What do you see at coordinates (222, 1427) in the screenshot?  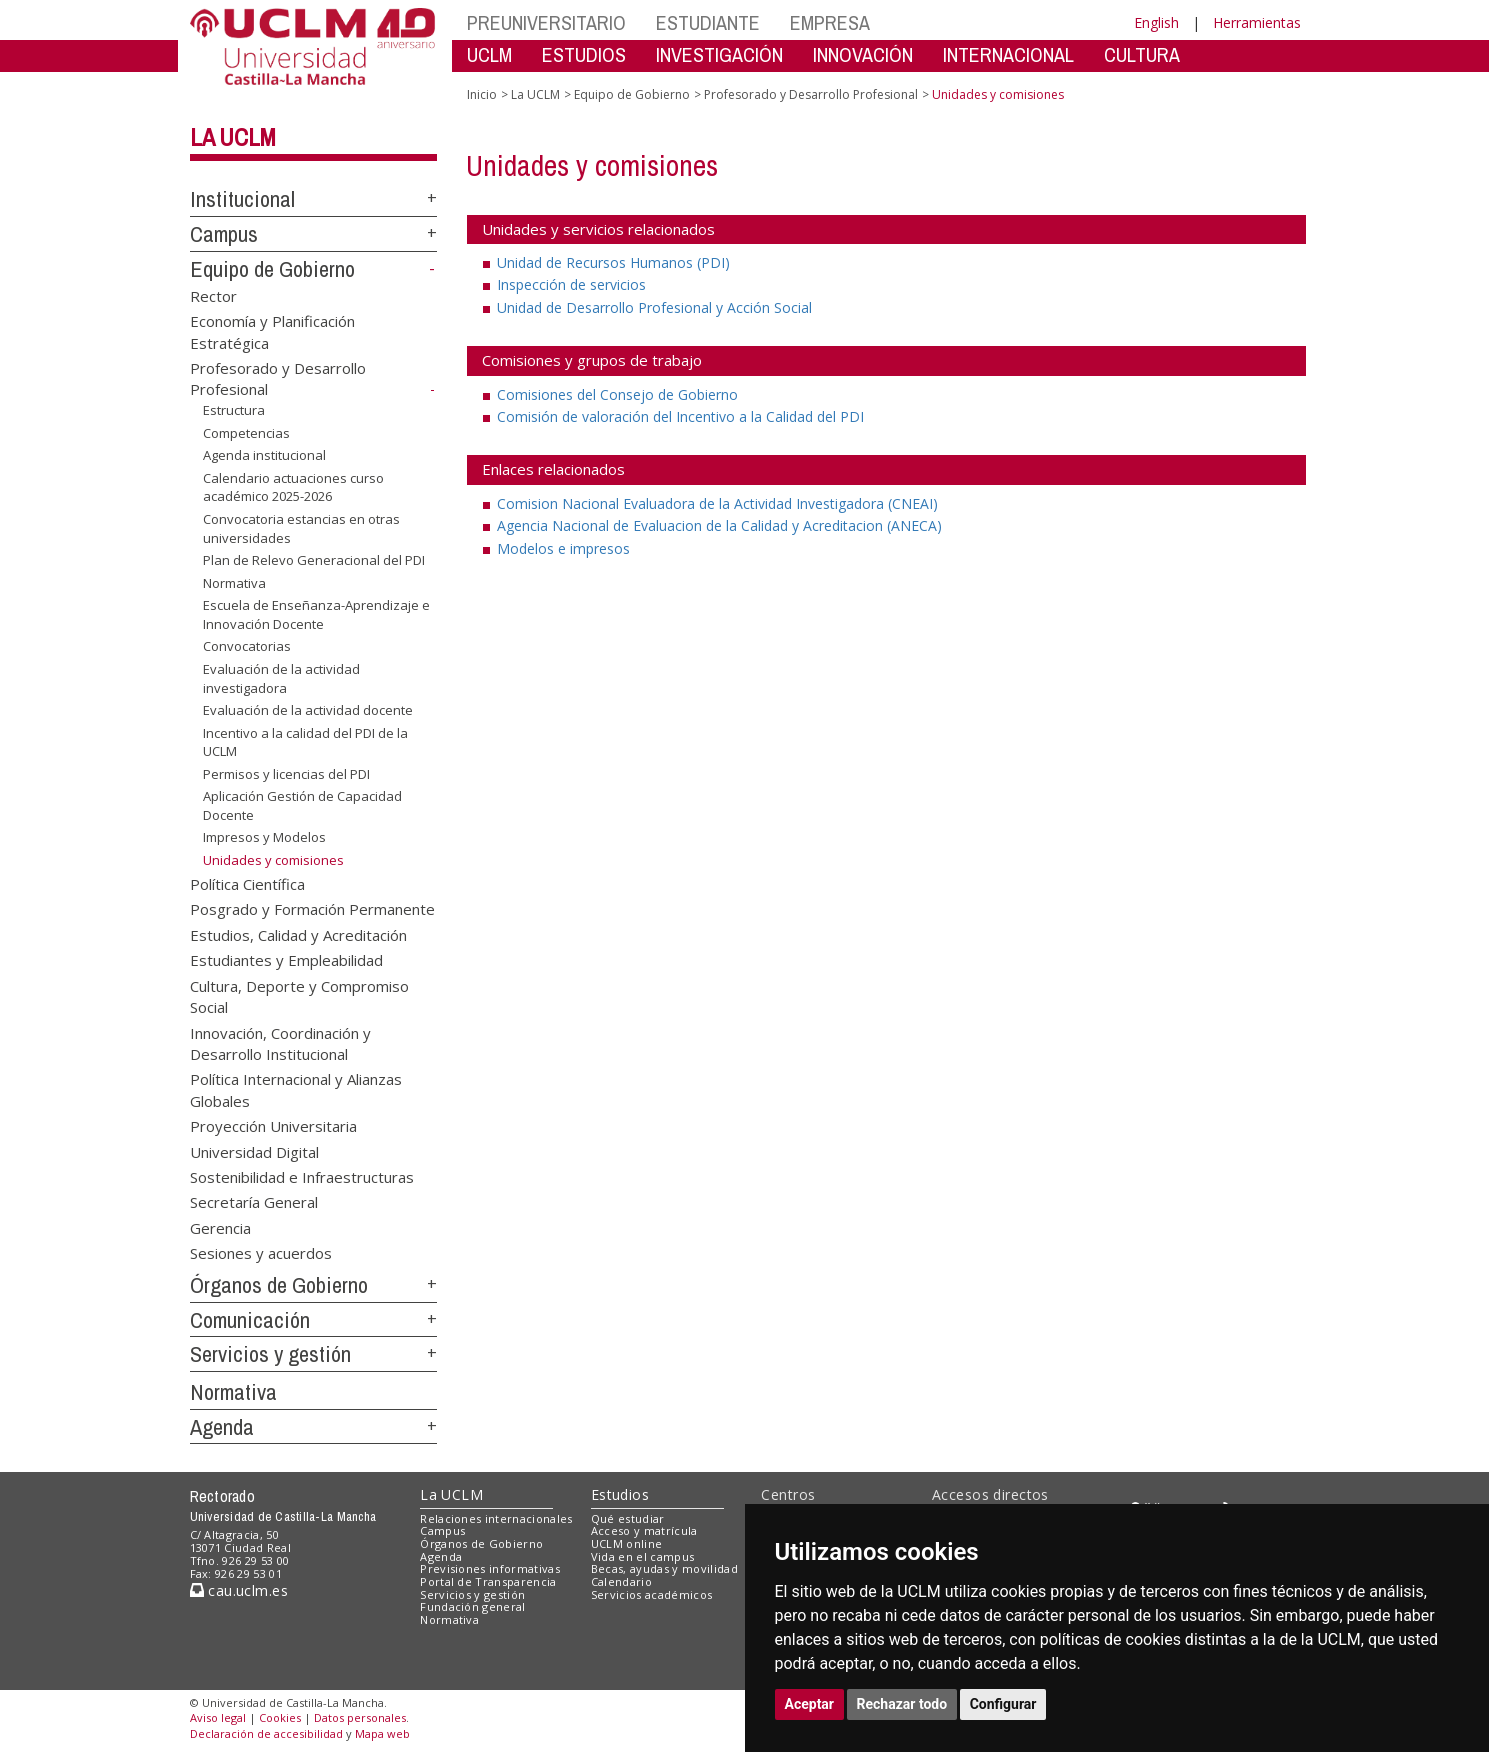 I see `Agenda` at bounding box center [222, 1427].